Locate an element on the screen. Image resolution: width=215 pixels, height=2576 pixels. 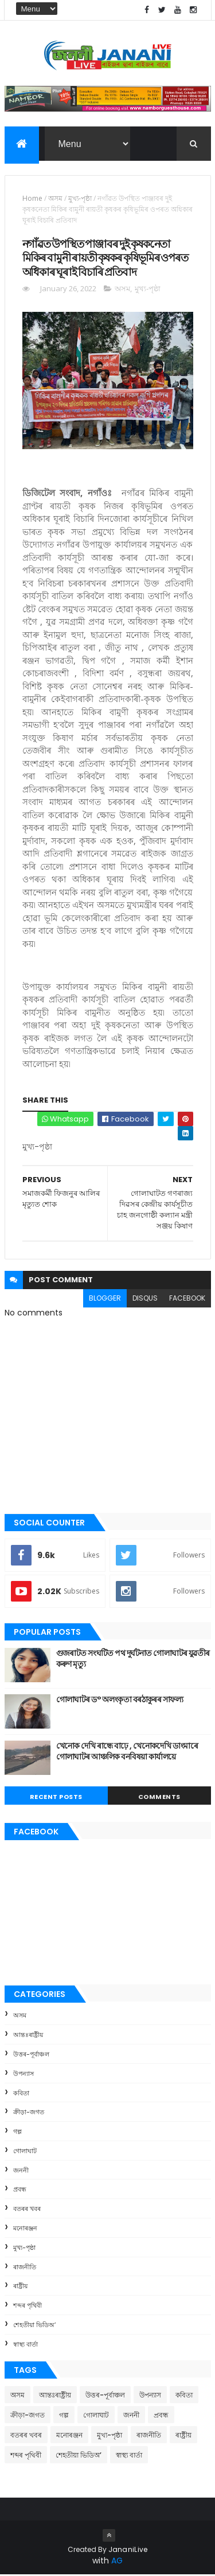
অসম is located at coordinates (55, 199).